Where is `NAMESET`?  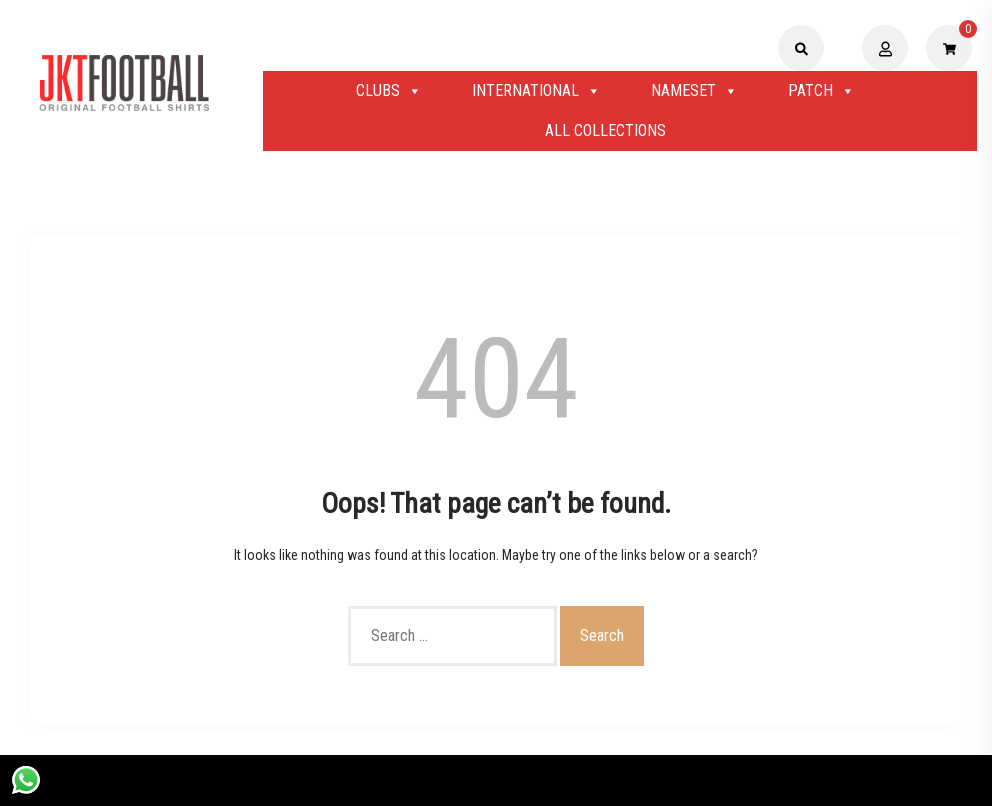 NAMESET is located at coordinates (694, 91).